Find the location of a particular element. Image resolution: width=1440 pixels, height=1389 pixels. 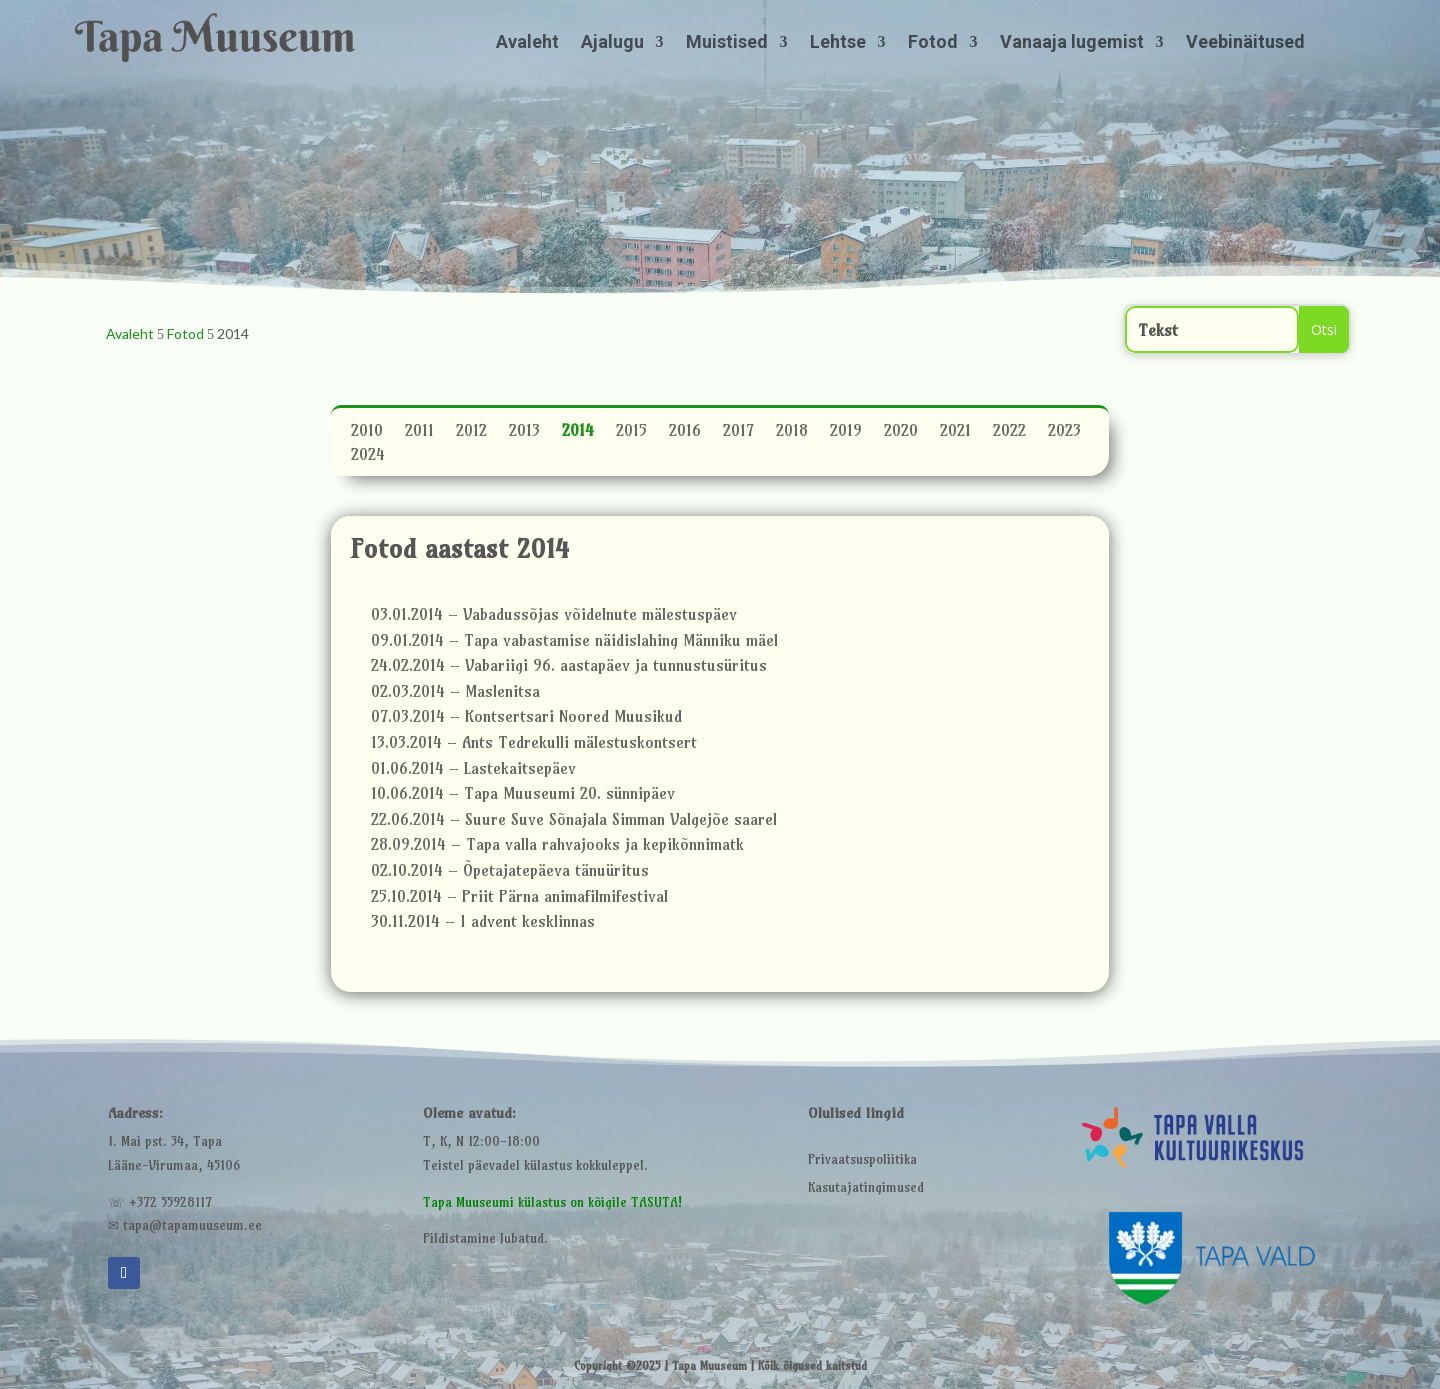

09.01.2014 – Tapa vabastamise näidislahing Männiku mäel is located at coordinates (574, 643).